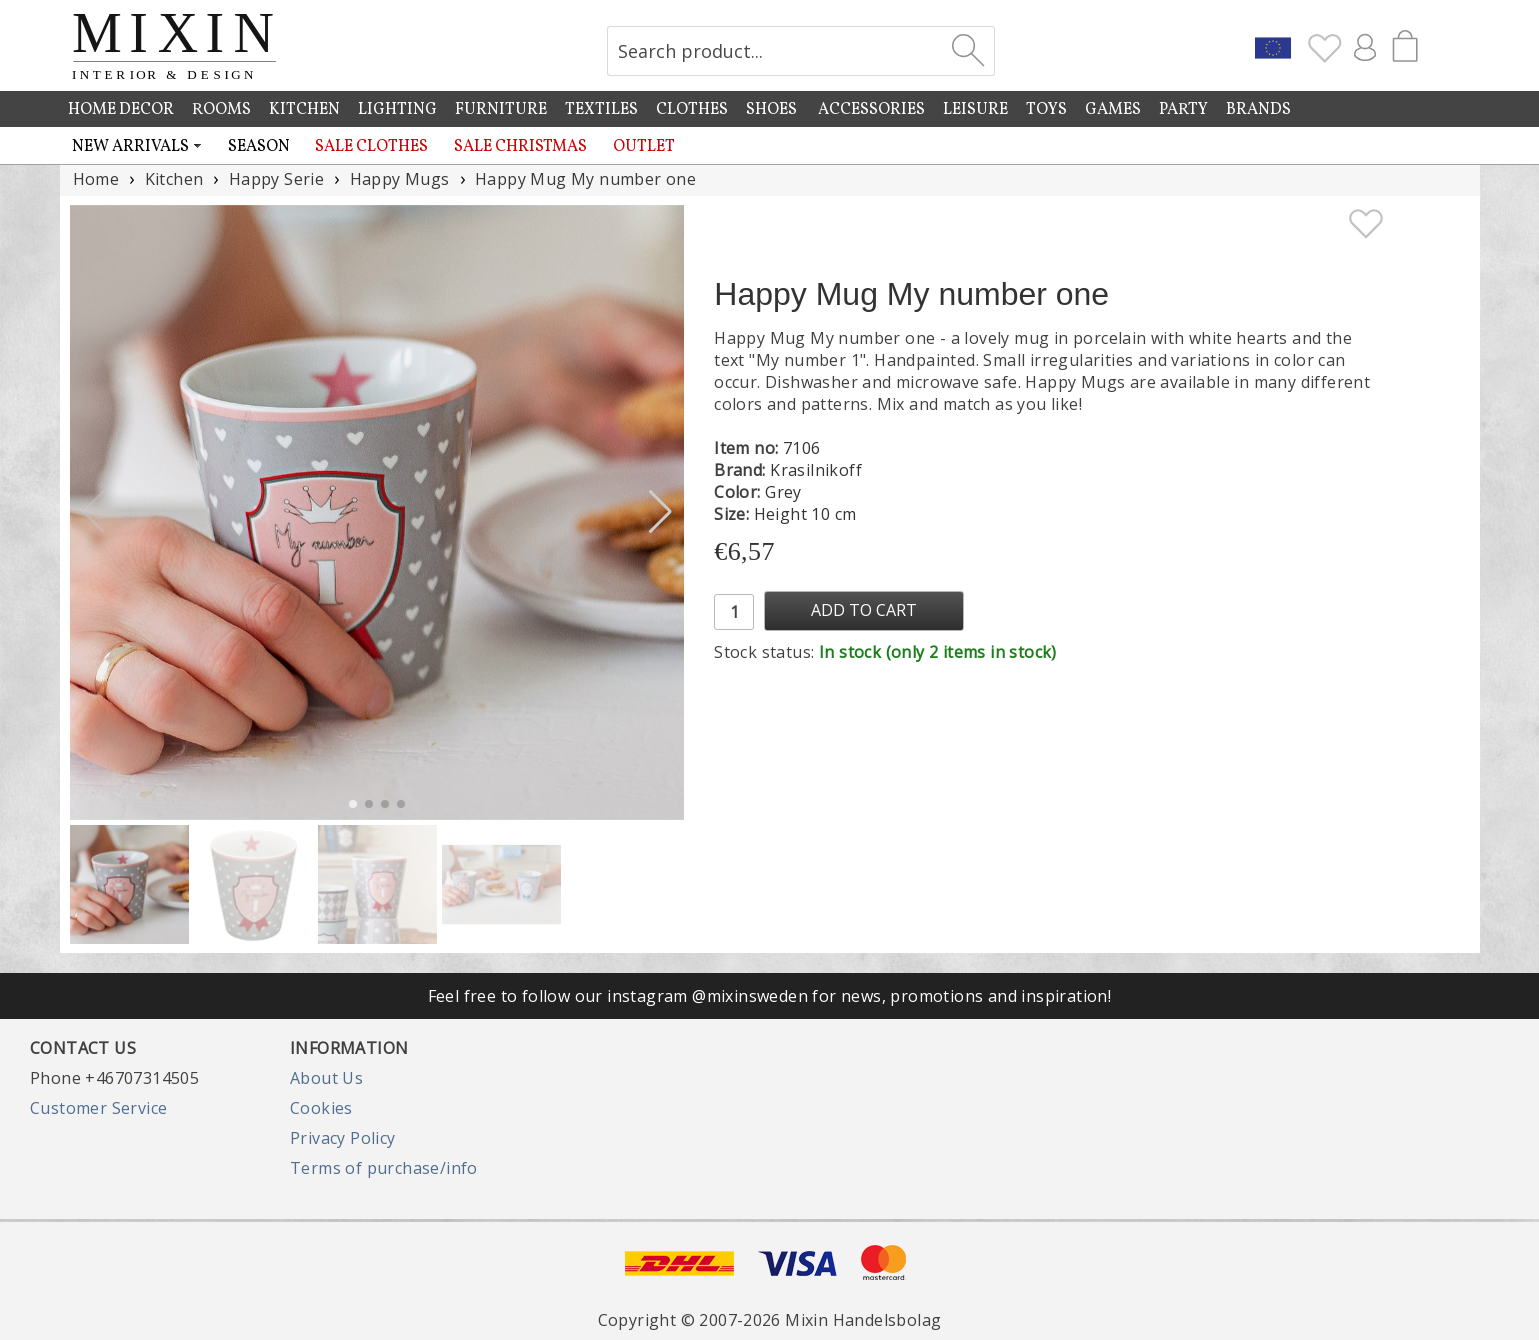 The width and height of the screenshot is (1539, 1340). I want to click on Cookies, so click(321, 1108).